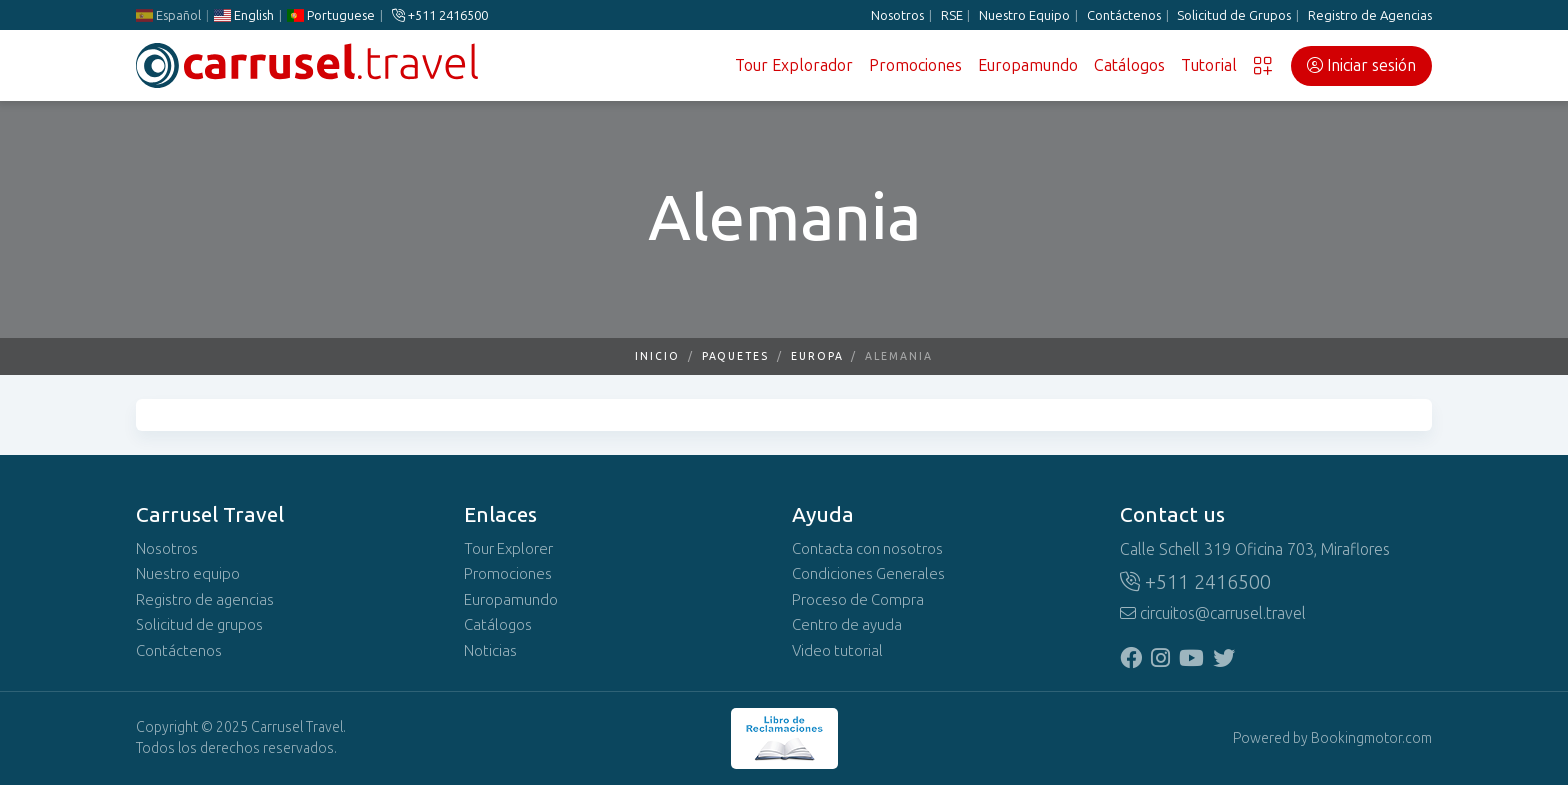 The height and width of the screenshot is (785, 1568). I want to click on Noticias, so click(490, 651).